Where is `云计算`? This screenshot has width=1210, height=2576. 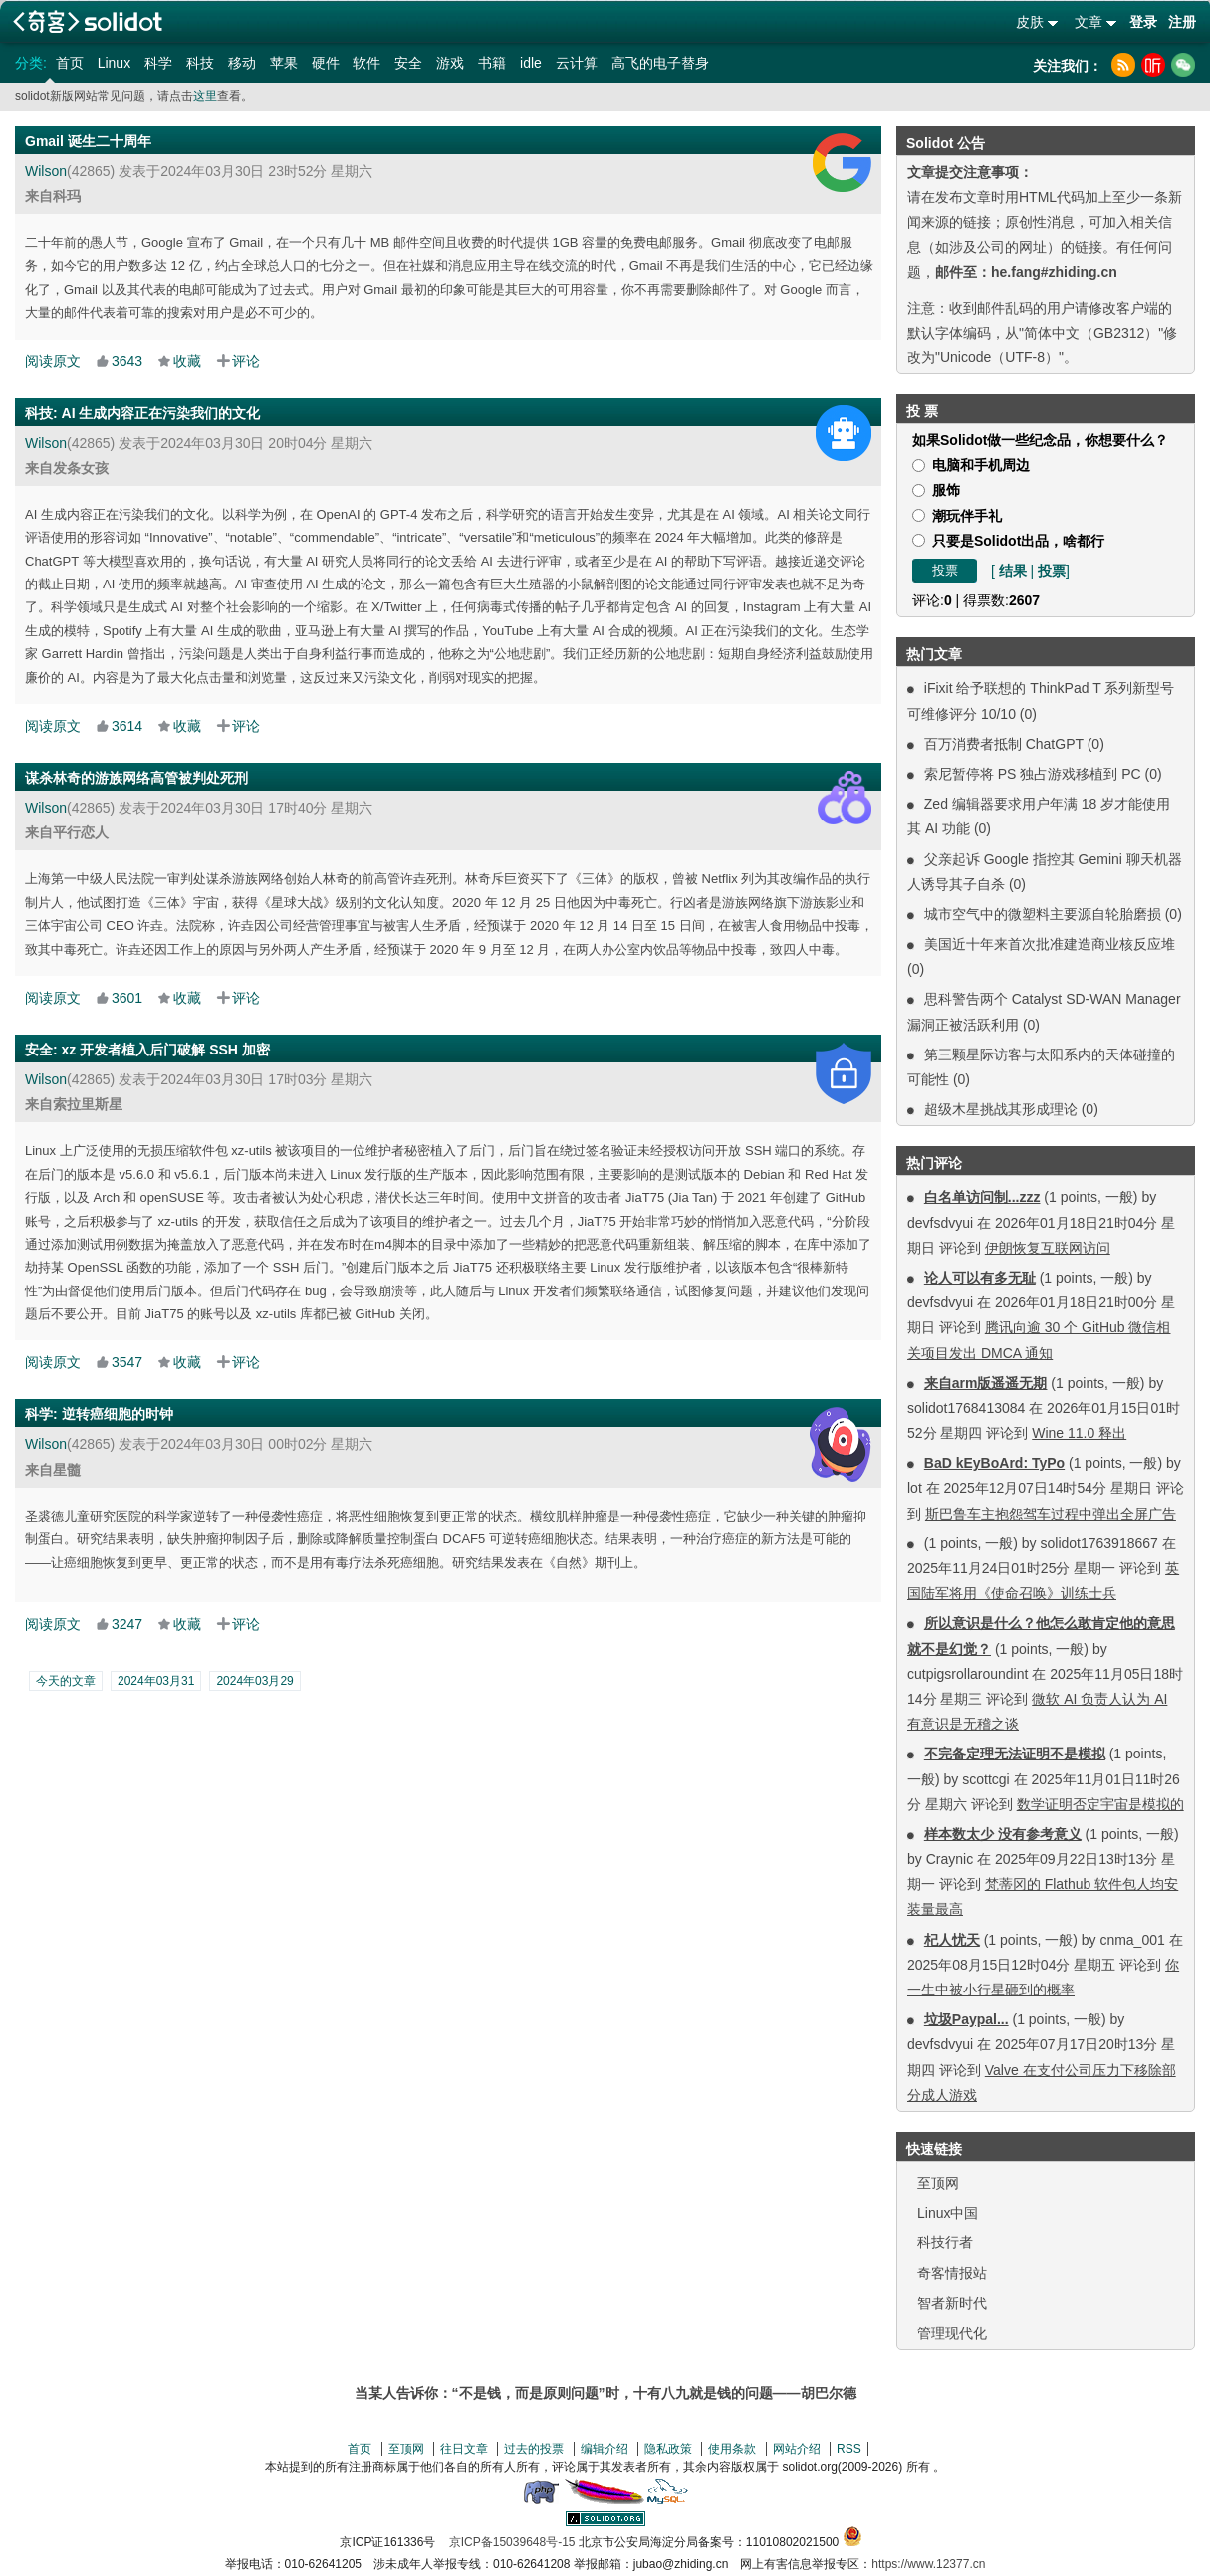
云计算 is located at coordinates (577, 63).